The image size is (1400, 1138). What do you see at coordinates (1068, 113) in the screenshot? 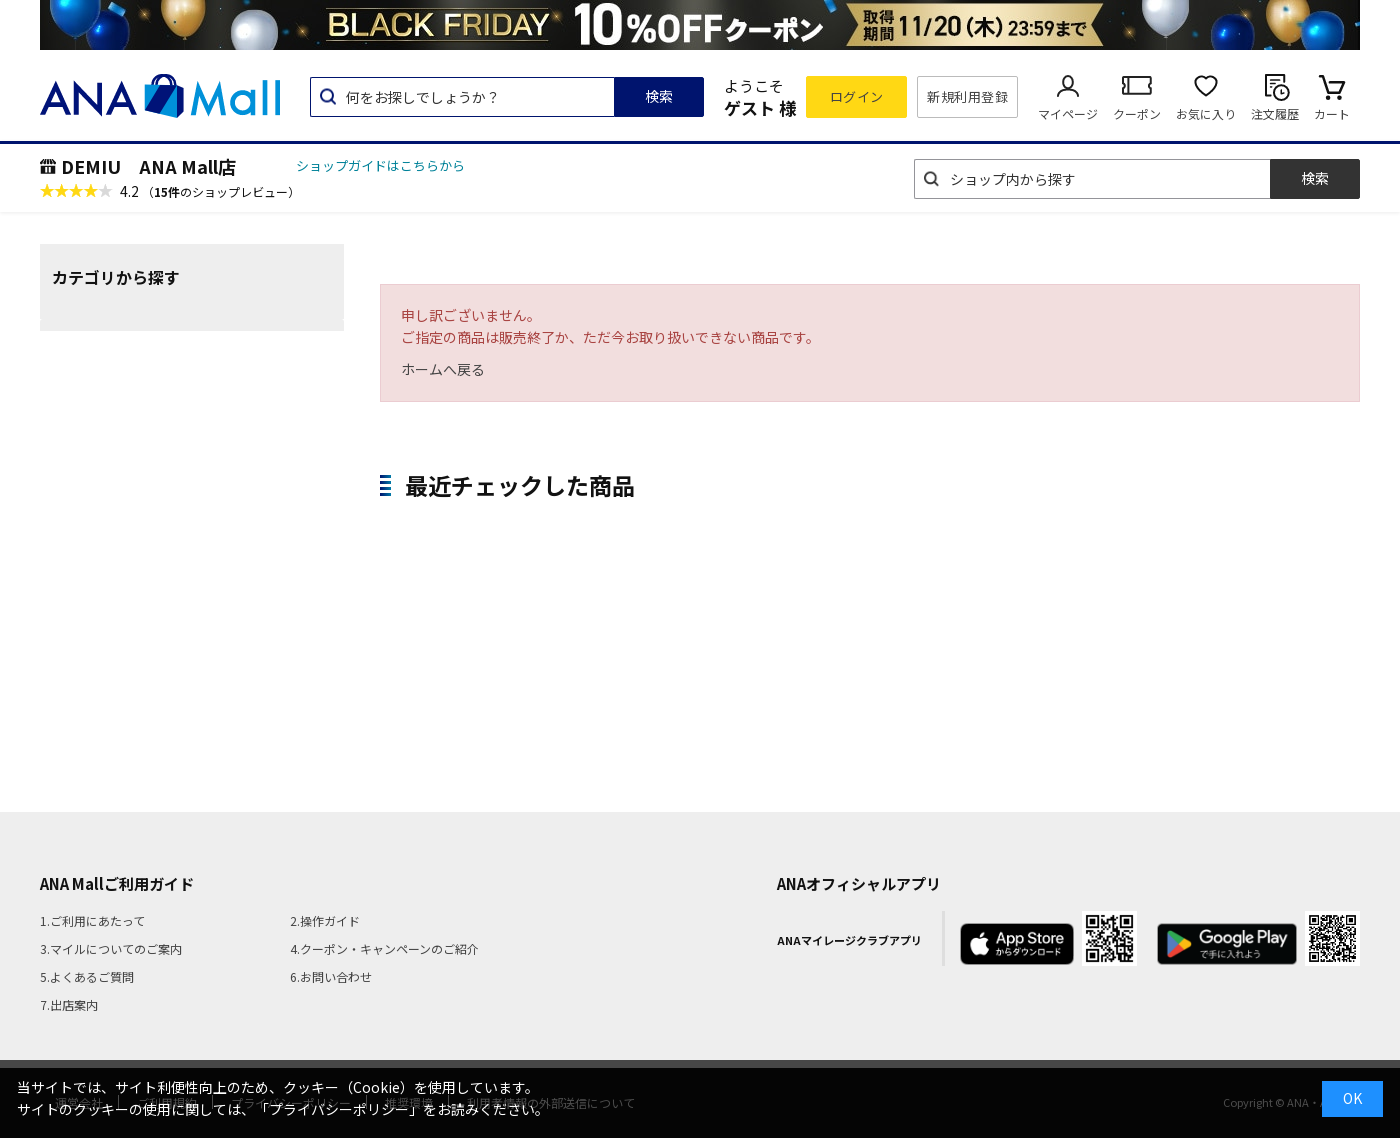
I see `マイページ` at bounding box center [1068, 113].